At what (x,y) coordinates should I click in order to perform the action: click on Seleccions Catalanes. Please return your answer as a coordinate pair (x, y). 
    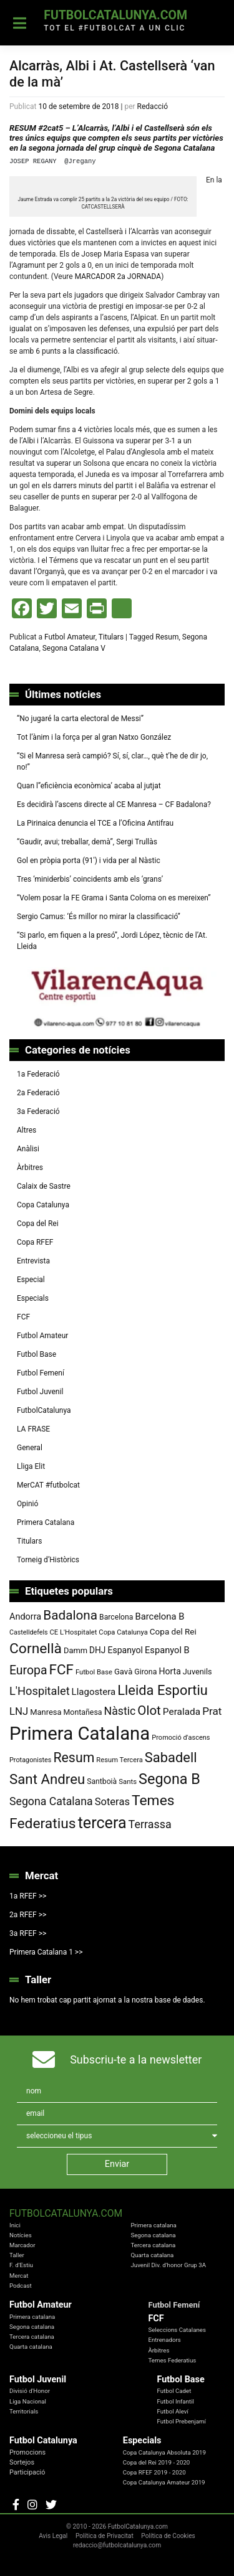
    Looking at the image, I should click on (177, 2329).